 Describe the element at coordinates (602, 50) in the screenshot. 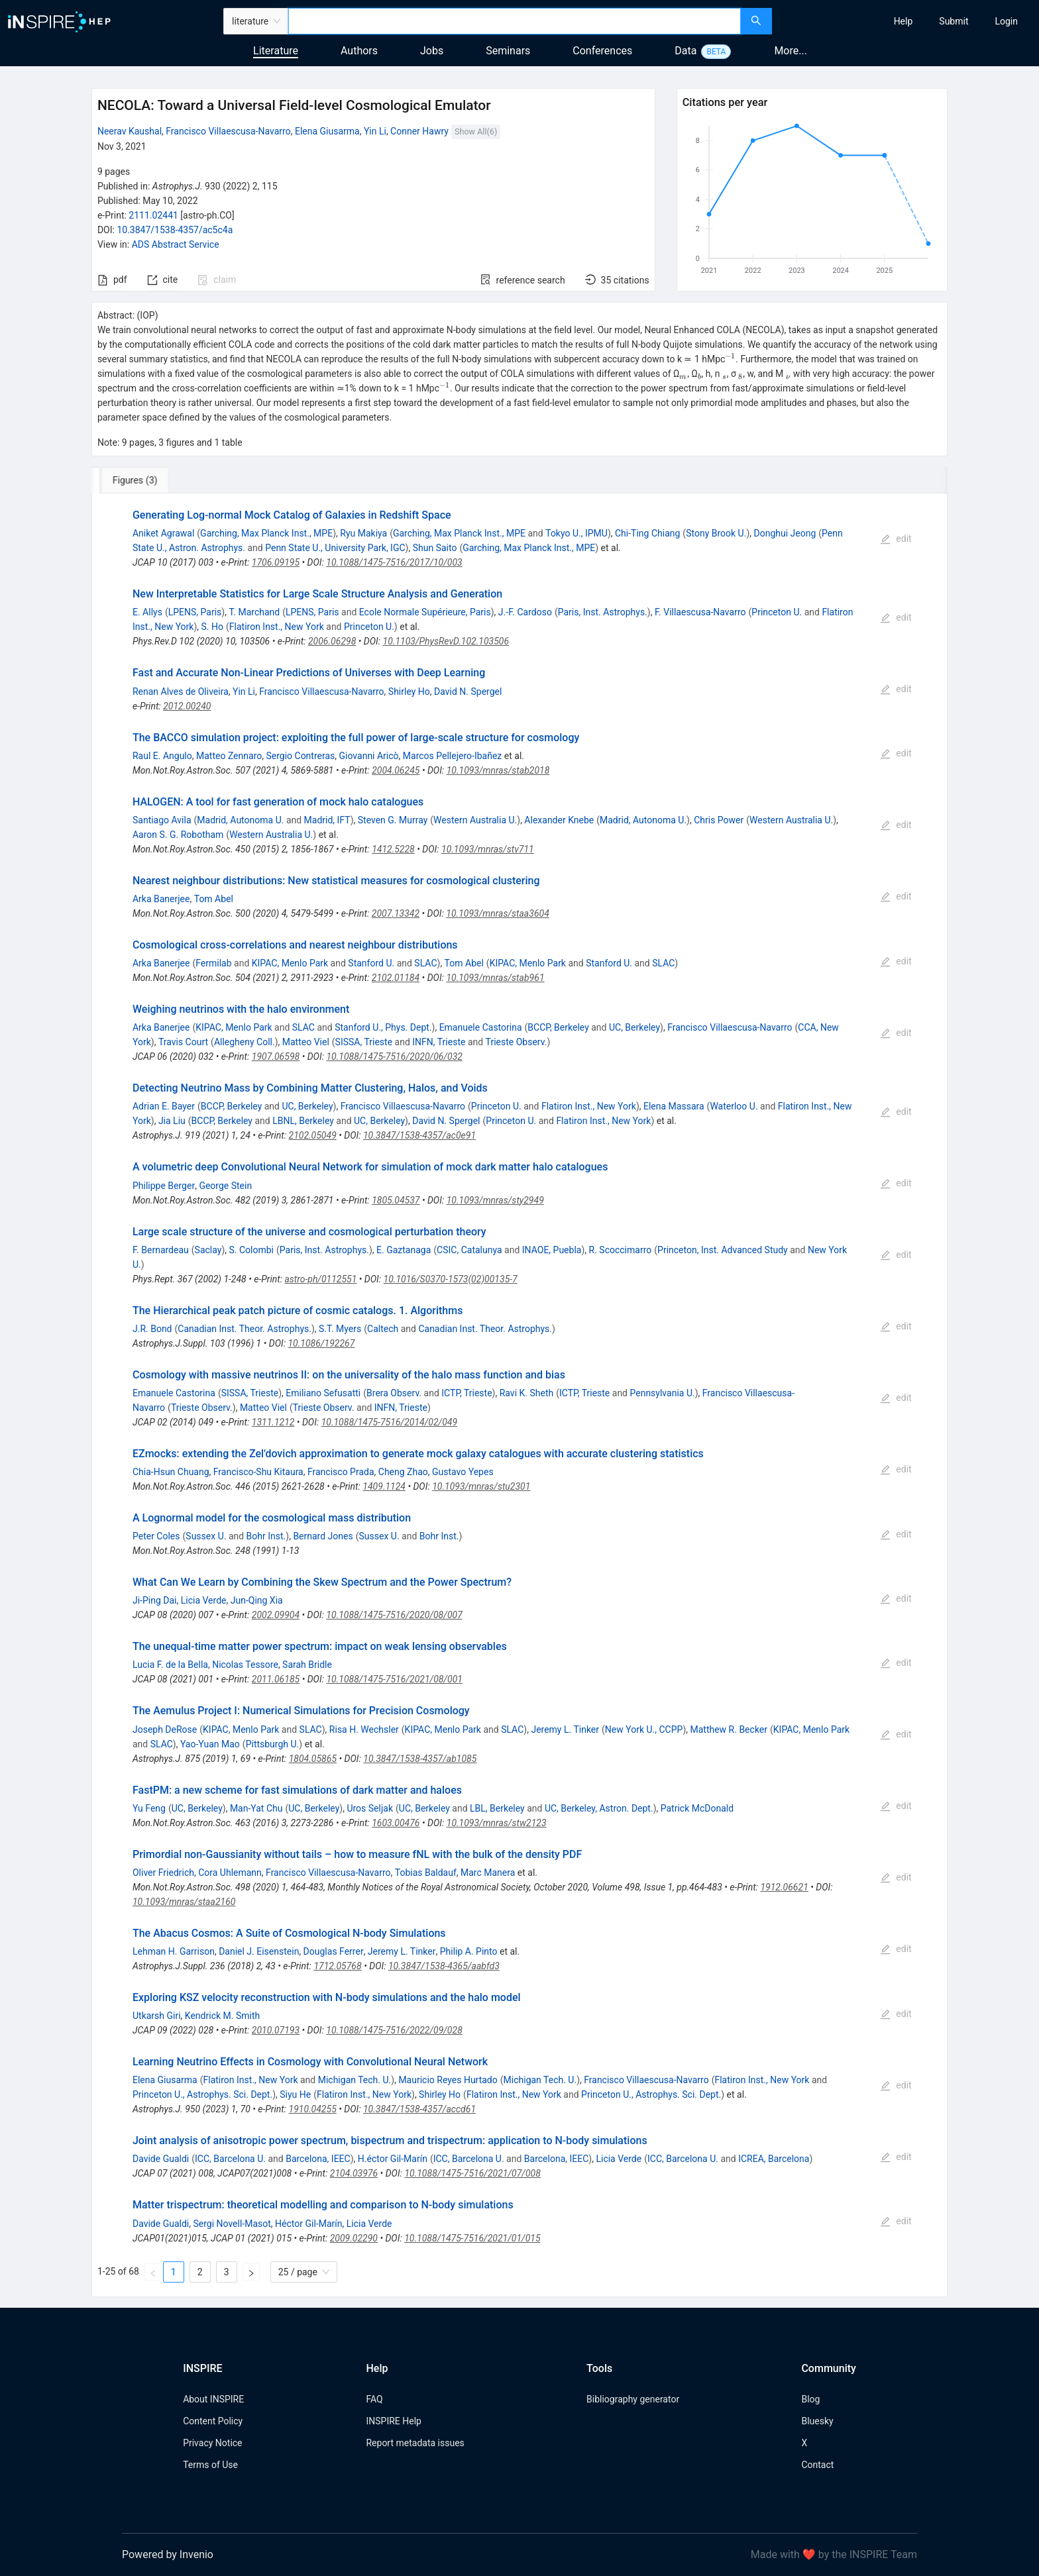

I see `Conferences` at that location.